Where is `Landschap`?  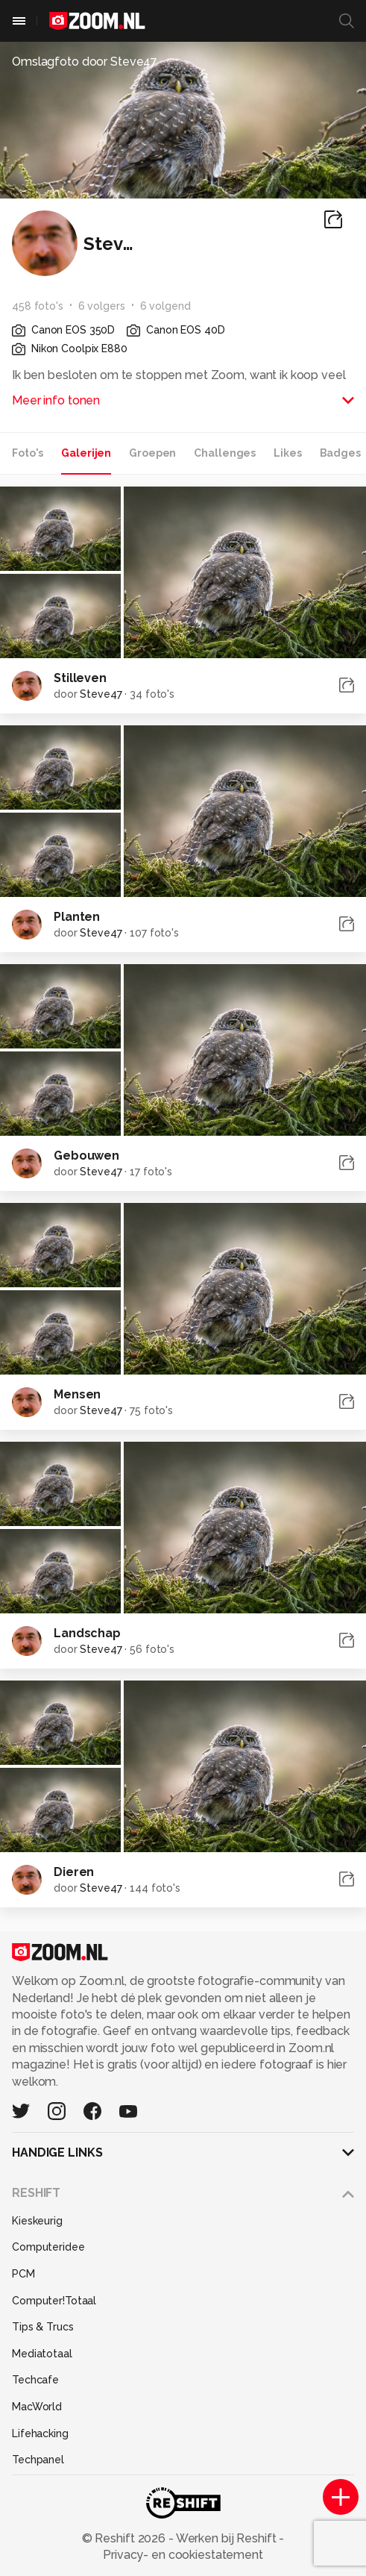 Landschap is located at coordinates (87, 1633).